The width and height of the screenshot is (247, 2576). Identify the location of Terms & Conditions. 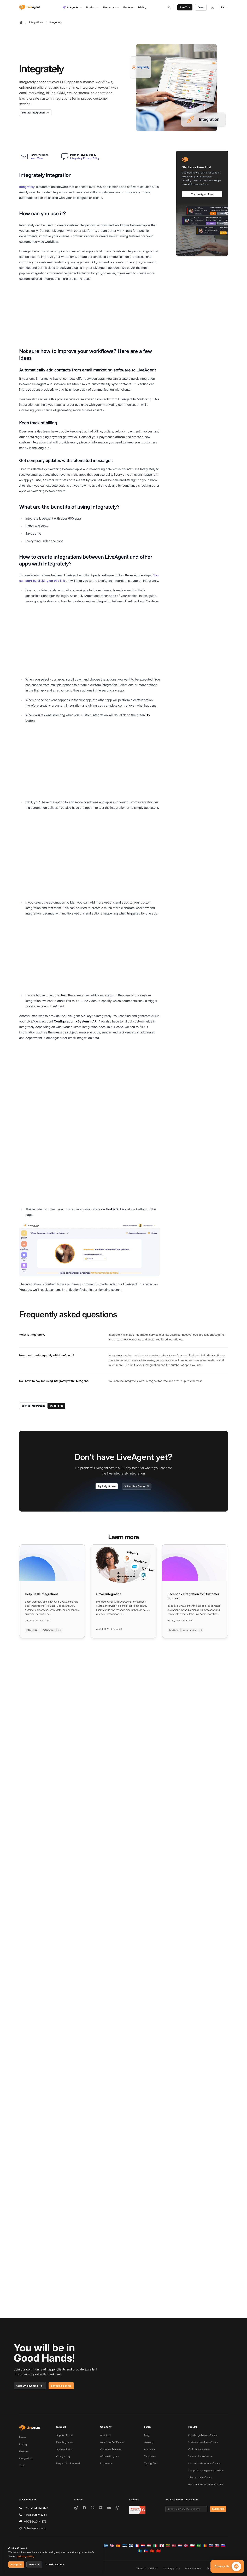
(147, 2568).